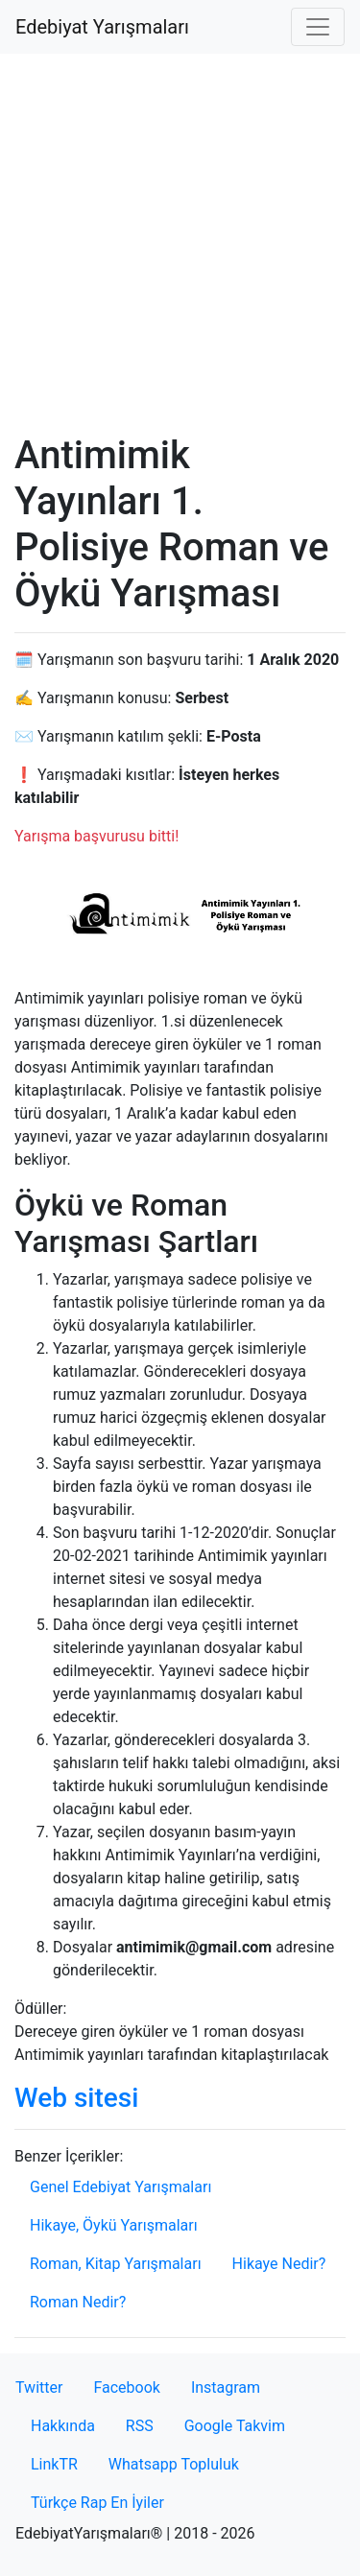  Describe the element at coordinates (126, 2387) in the screenshot. I see `Facebook` at that location.